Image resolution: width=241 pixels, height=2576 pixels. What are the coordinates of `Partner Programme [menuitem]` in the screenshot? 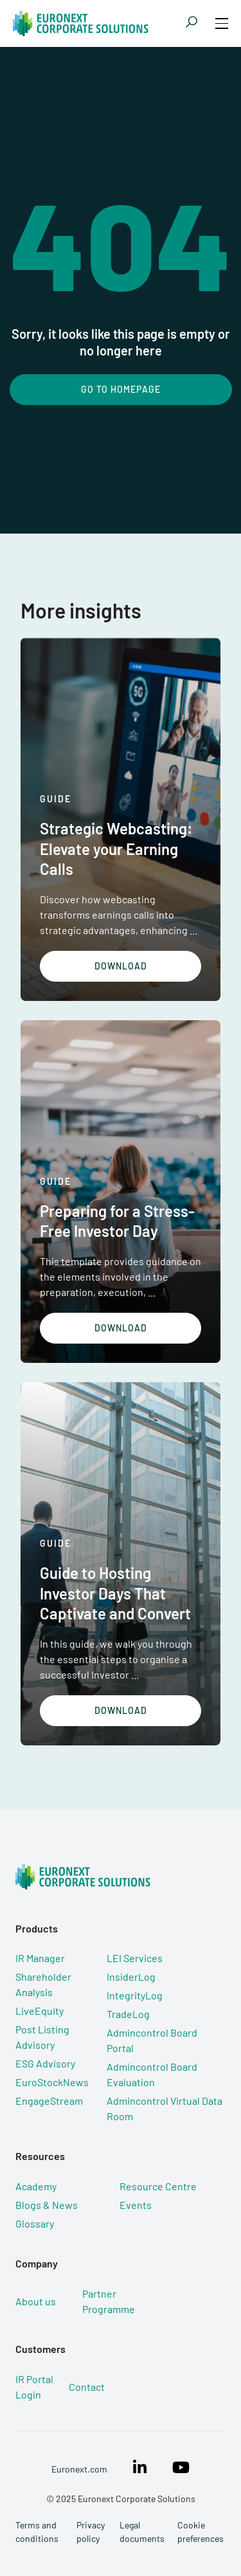 It's located at (108, 2301).